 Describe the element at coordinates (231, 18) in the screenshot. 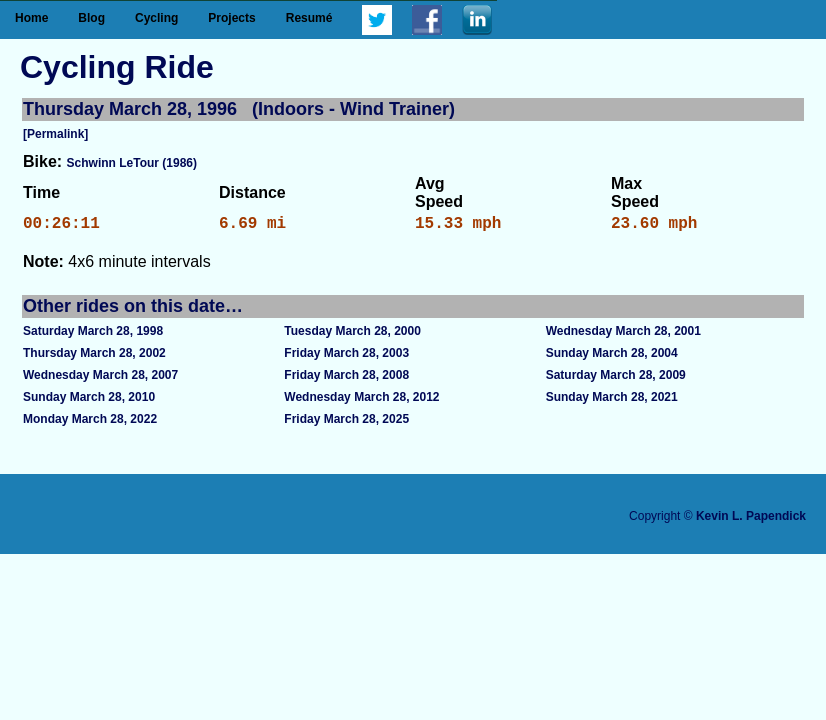

I see `Projects` at that location.